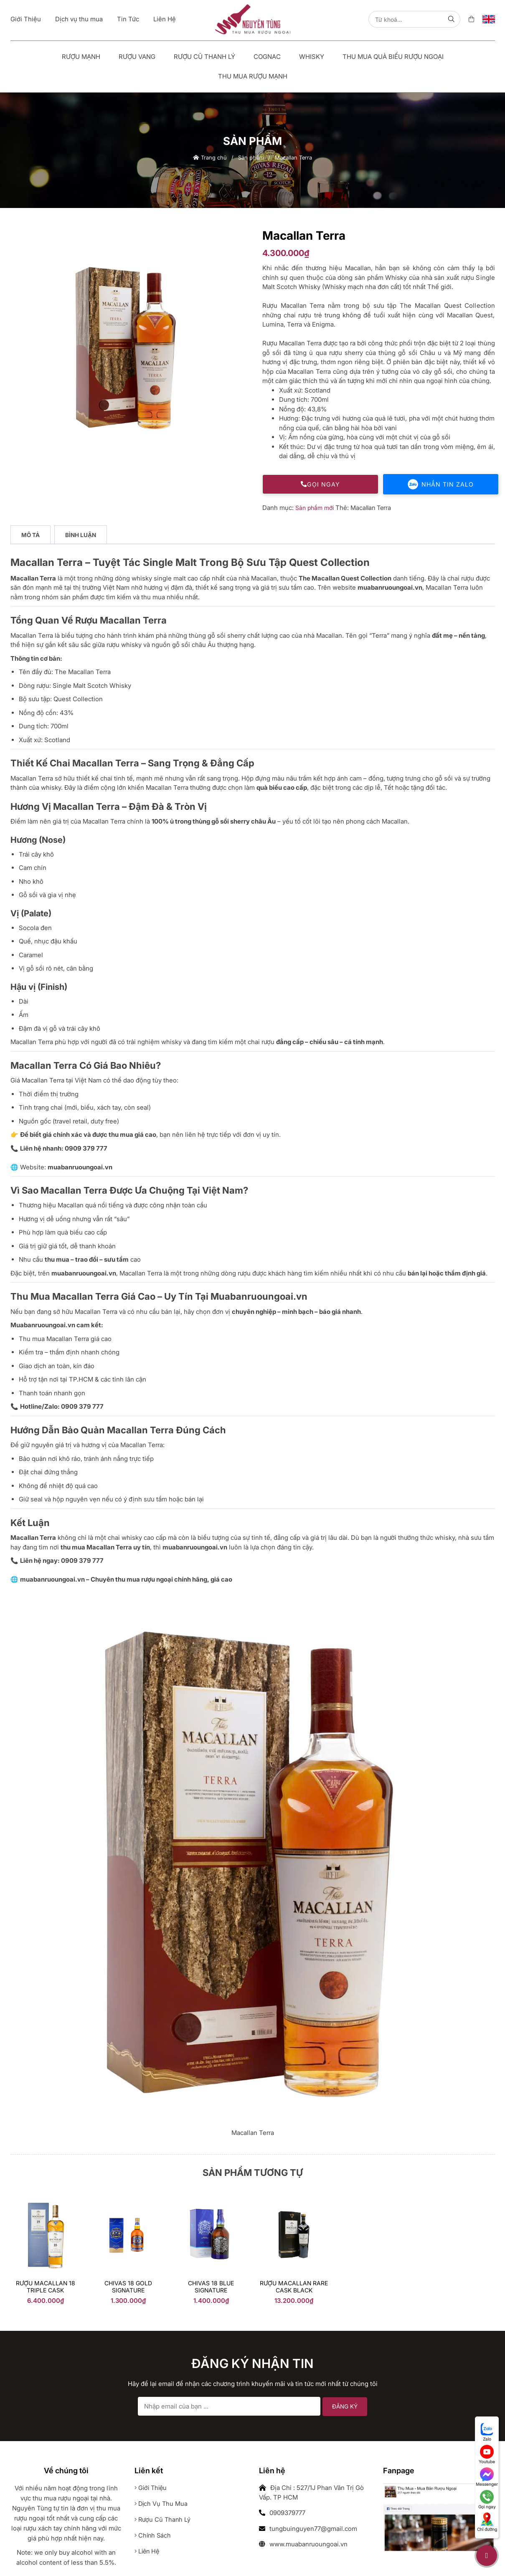 The image size is (505, 2576). Describe the element at coordinates (25, 19) in the screenshot. I see `Giới Thiệu` at that location.